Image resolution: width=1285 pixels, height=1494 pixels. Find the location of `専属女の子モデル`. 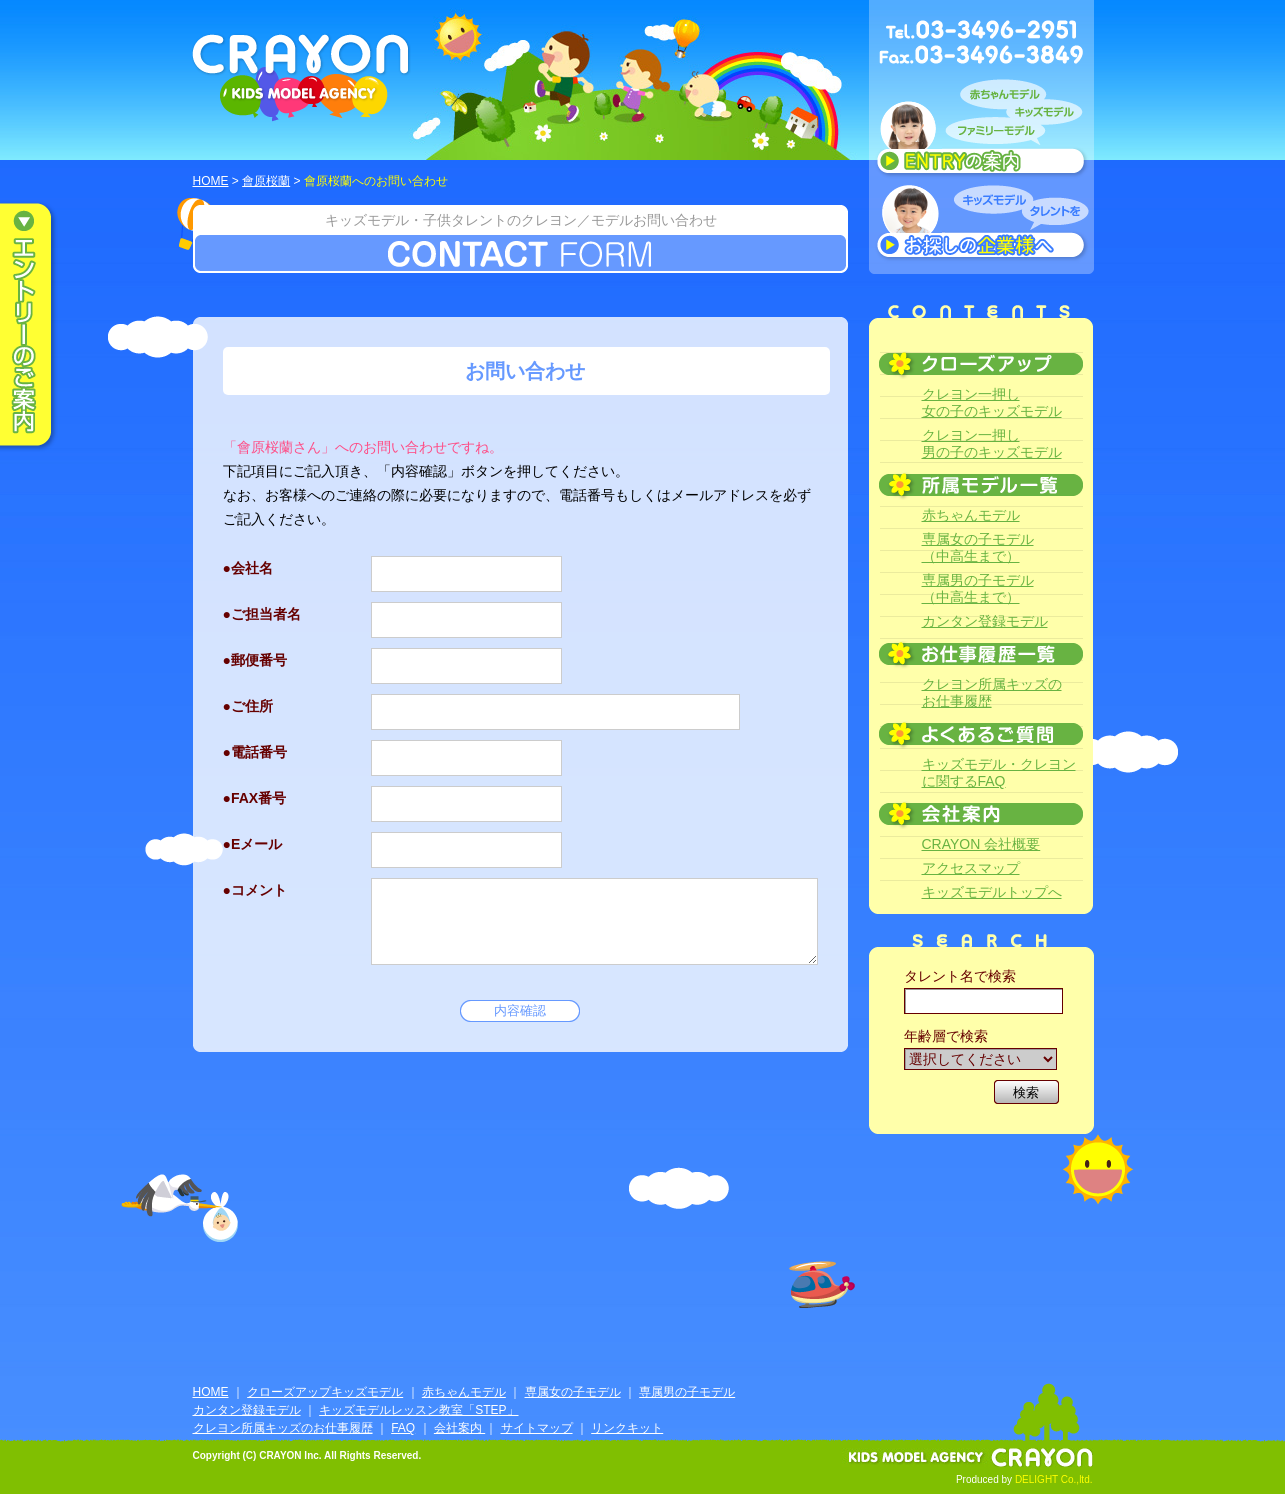

専属女の子モデル is located at coordinates (573, 1392).